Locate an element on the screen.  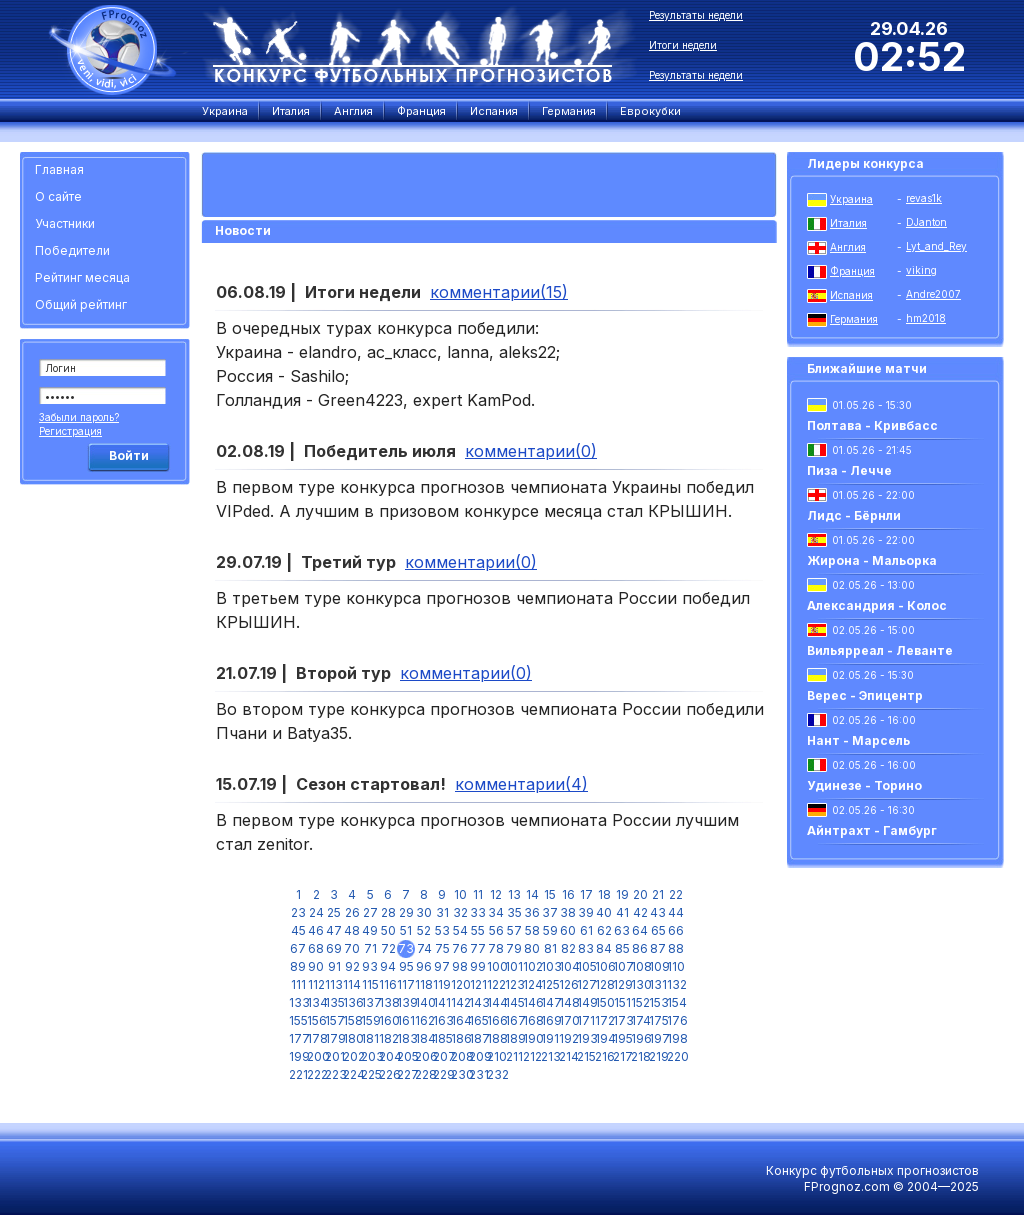
42 is located at coordinates (640, 912).